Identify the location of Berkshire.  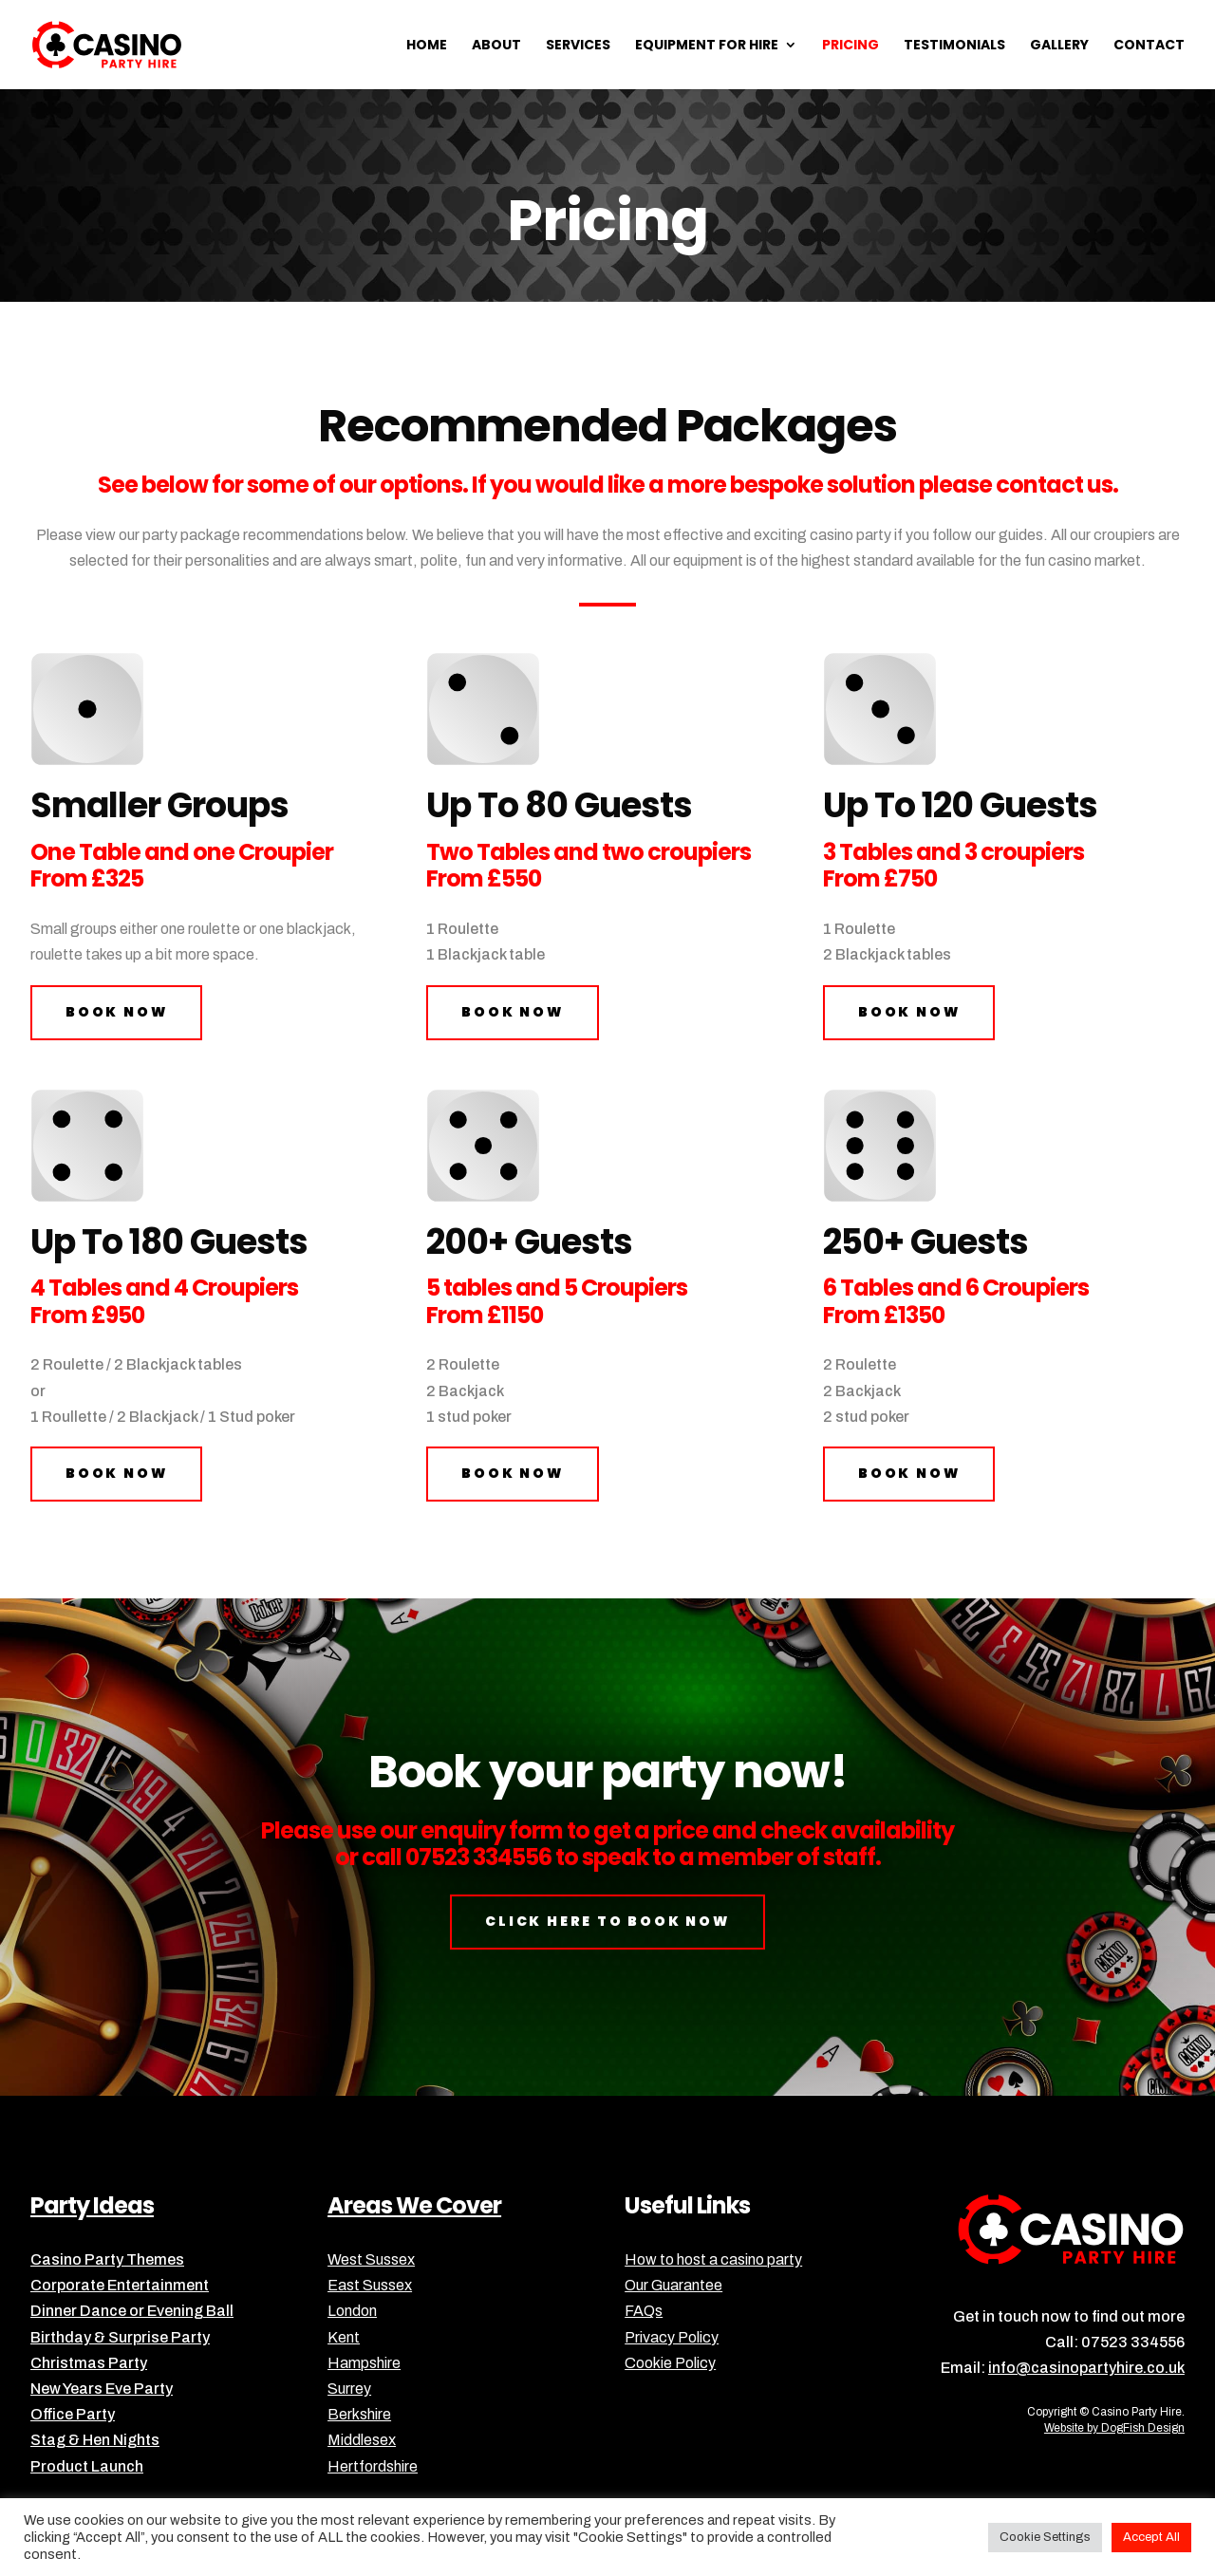
(359, 2414).